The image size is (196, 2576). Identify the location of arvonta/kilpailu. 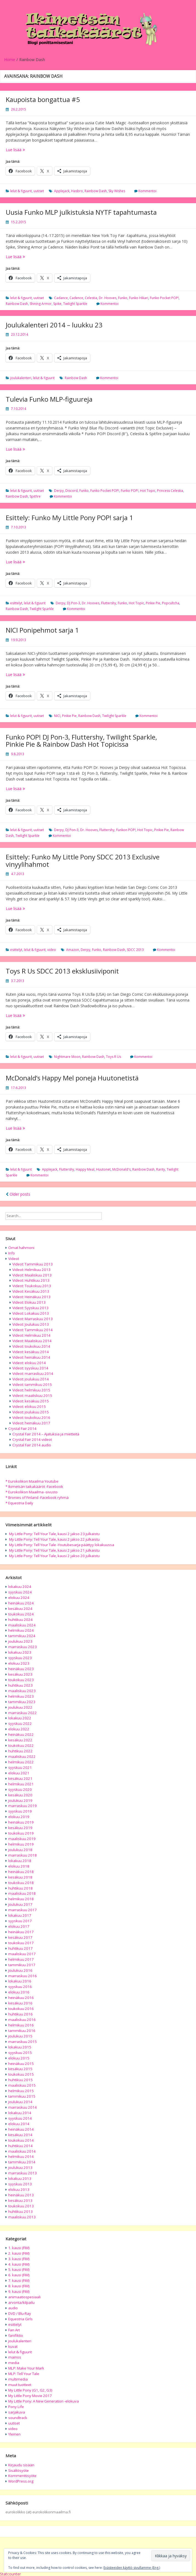
(21, 2302).